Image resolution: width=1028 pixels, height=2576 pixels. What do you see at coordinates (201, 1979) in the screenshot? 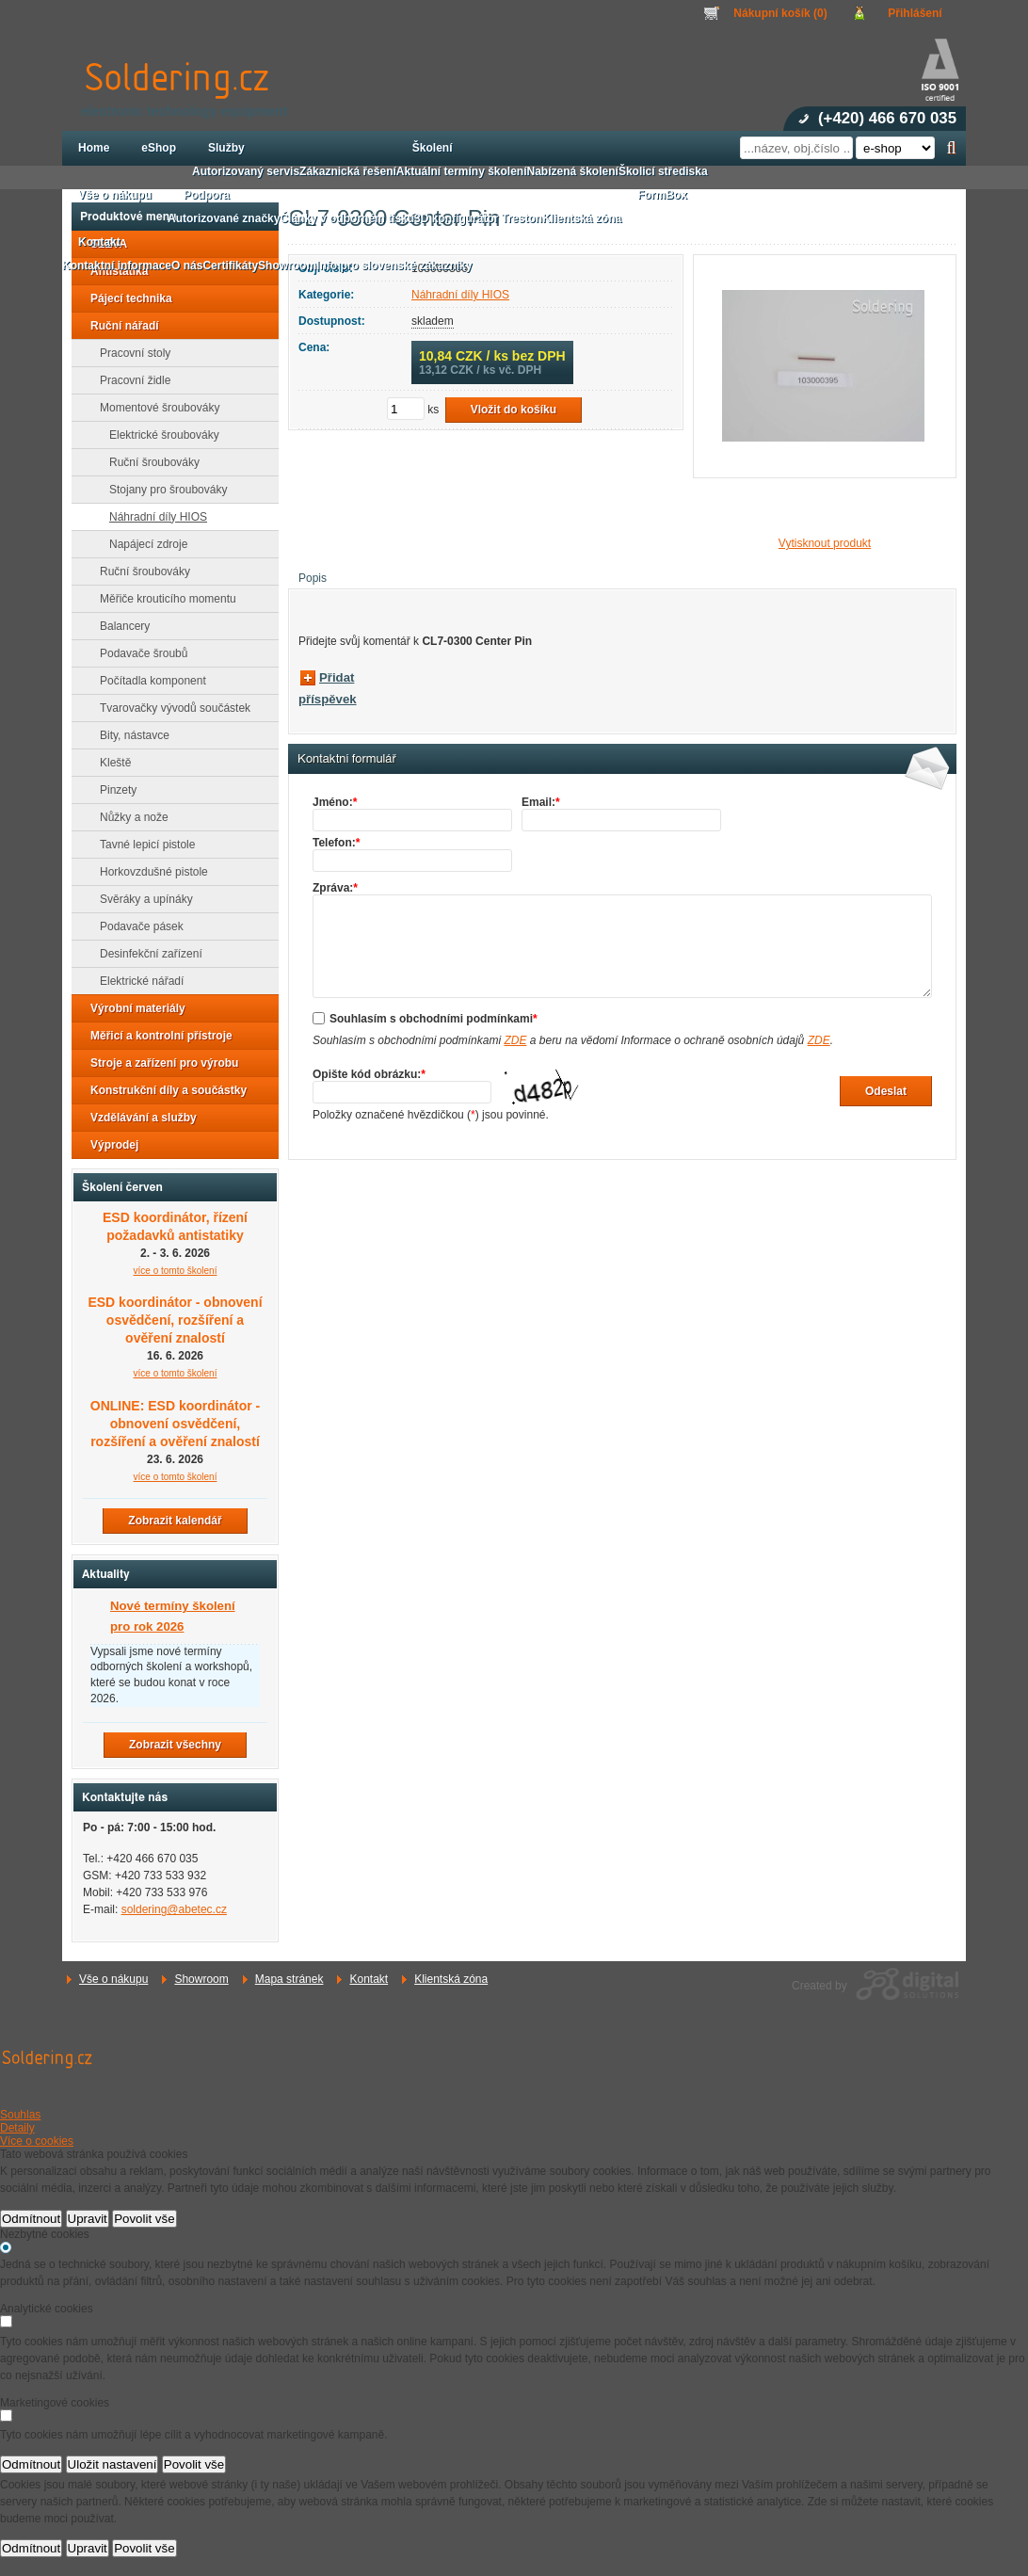
I see `Showroom` at bounding box center [201, 1979].